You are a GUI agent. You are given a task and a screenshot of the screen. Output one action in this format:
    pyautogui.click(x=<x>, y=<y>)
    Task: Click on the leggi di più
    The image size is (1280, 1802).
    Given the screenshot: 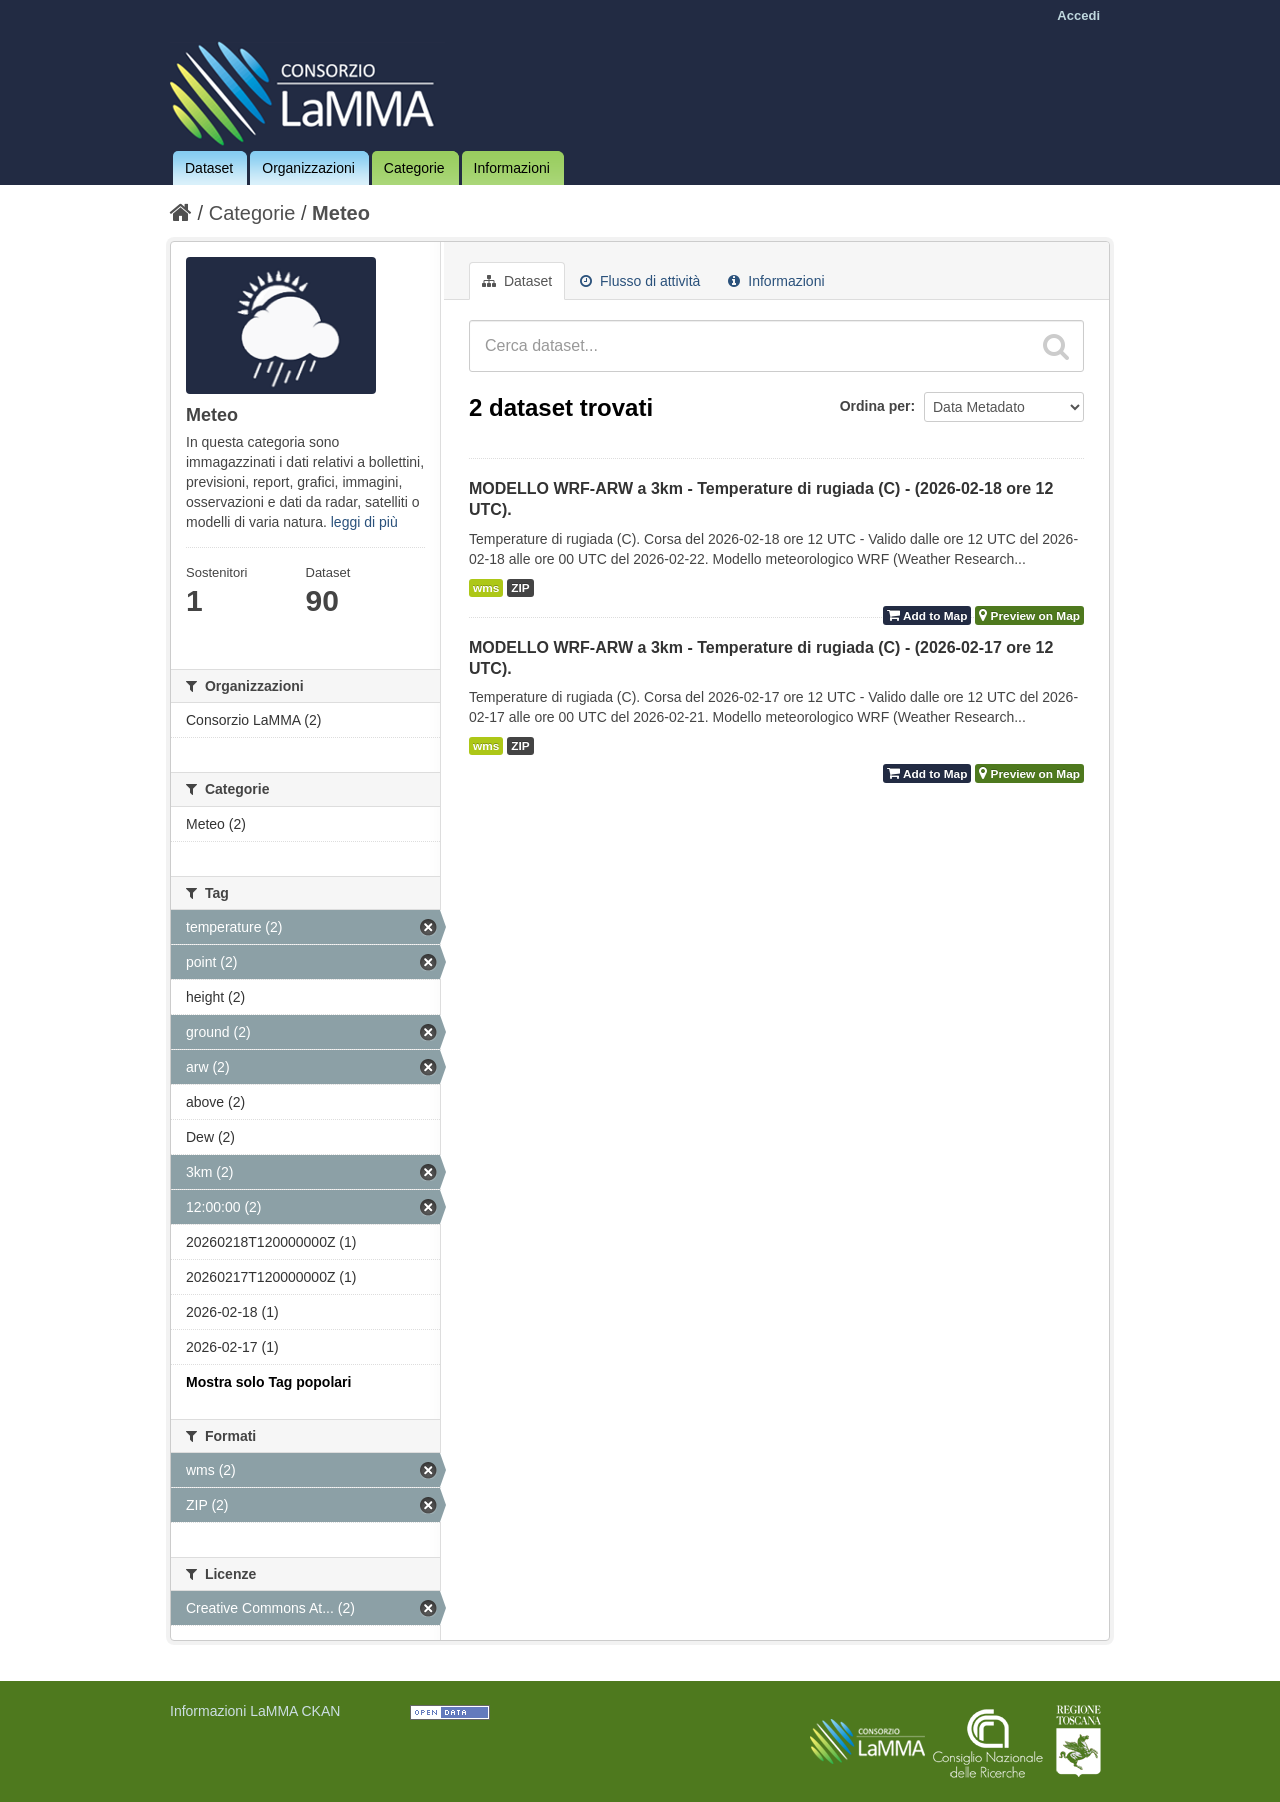 What is the action you would take?
    pyautogui.click(x=364, y=522)
    